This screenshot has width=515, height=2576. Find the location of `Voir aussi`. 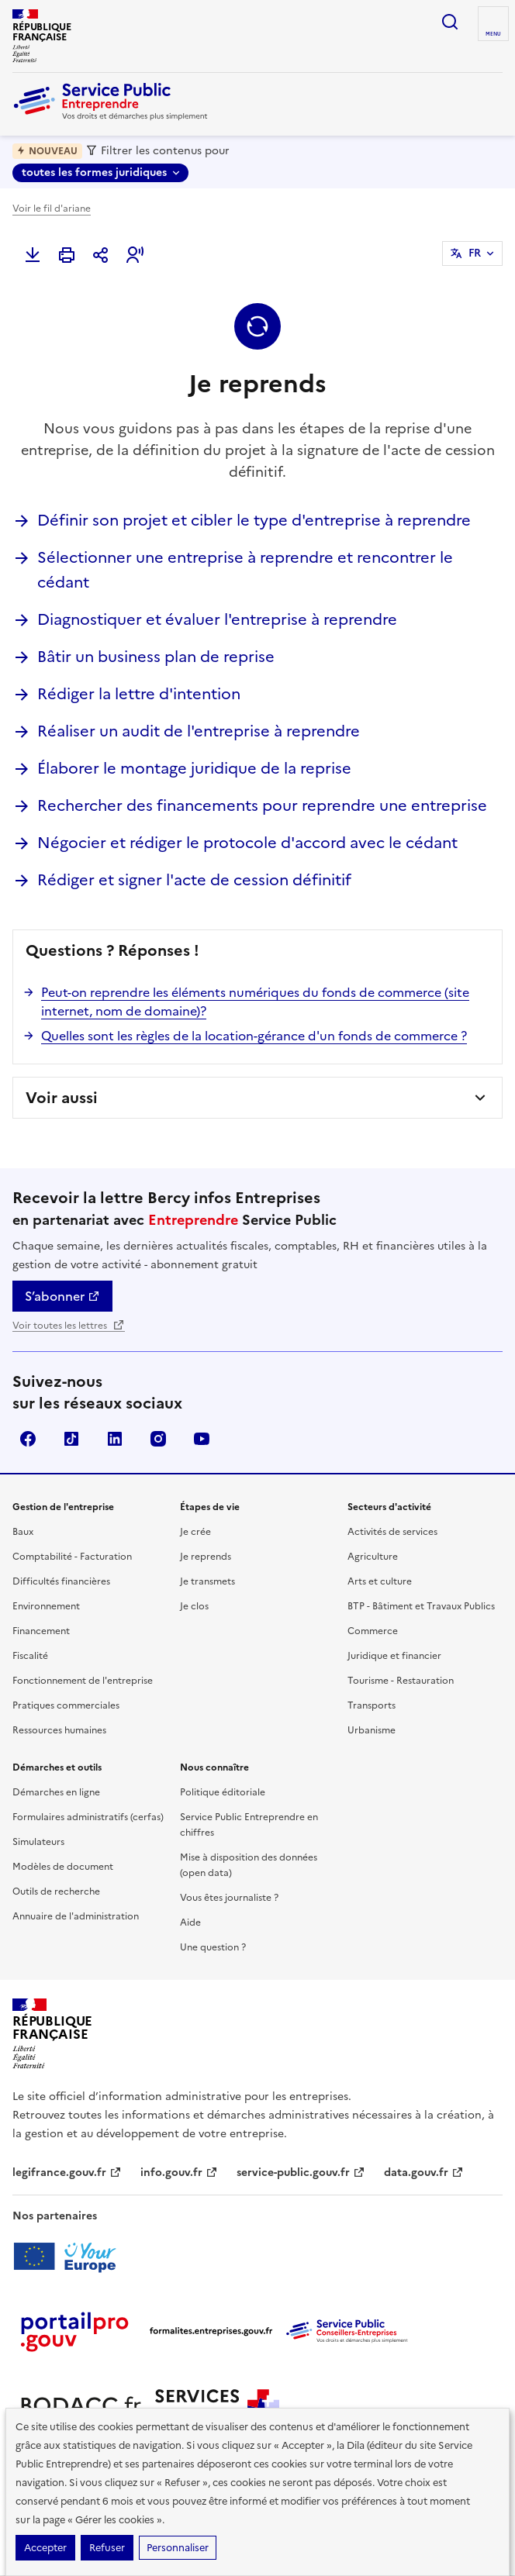

Voir aussi is located at coordinates (62, 1097).